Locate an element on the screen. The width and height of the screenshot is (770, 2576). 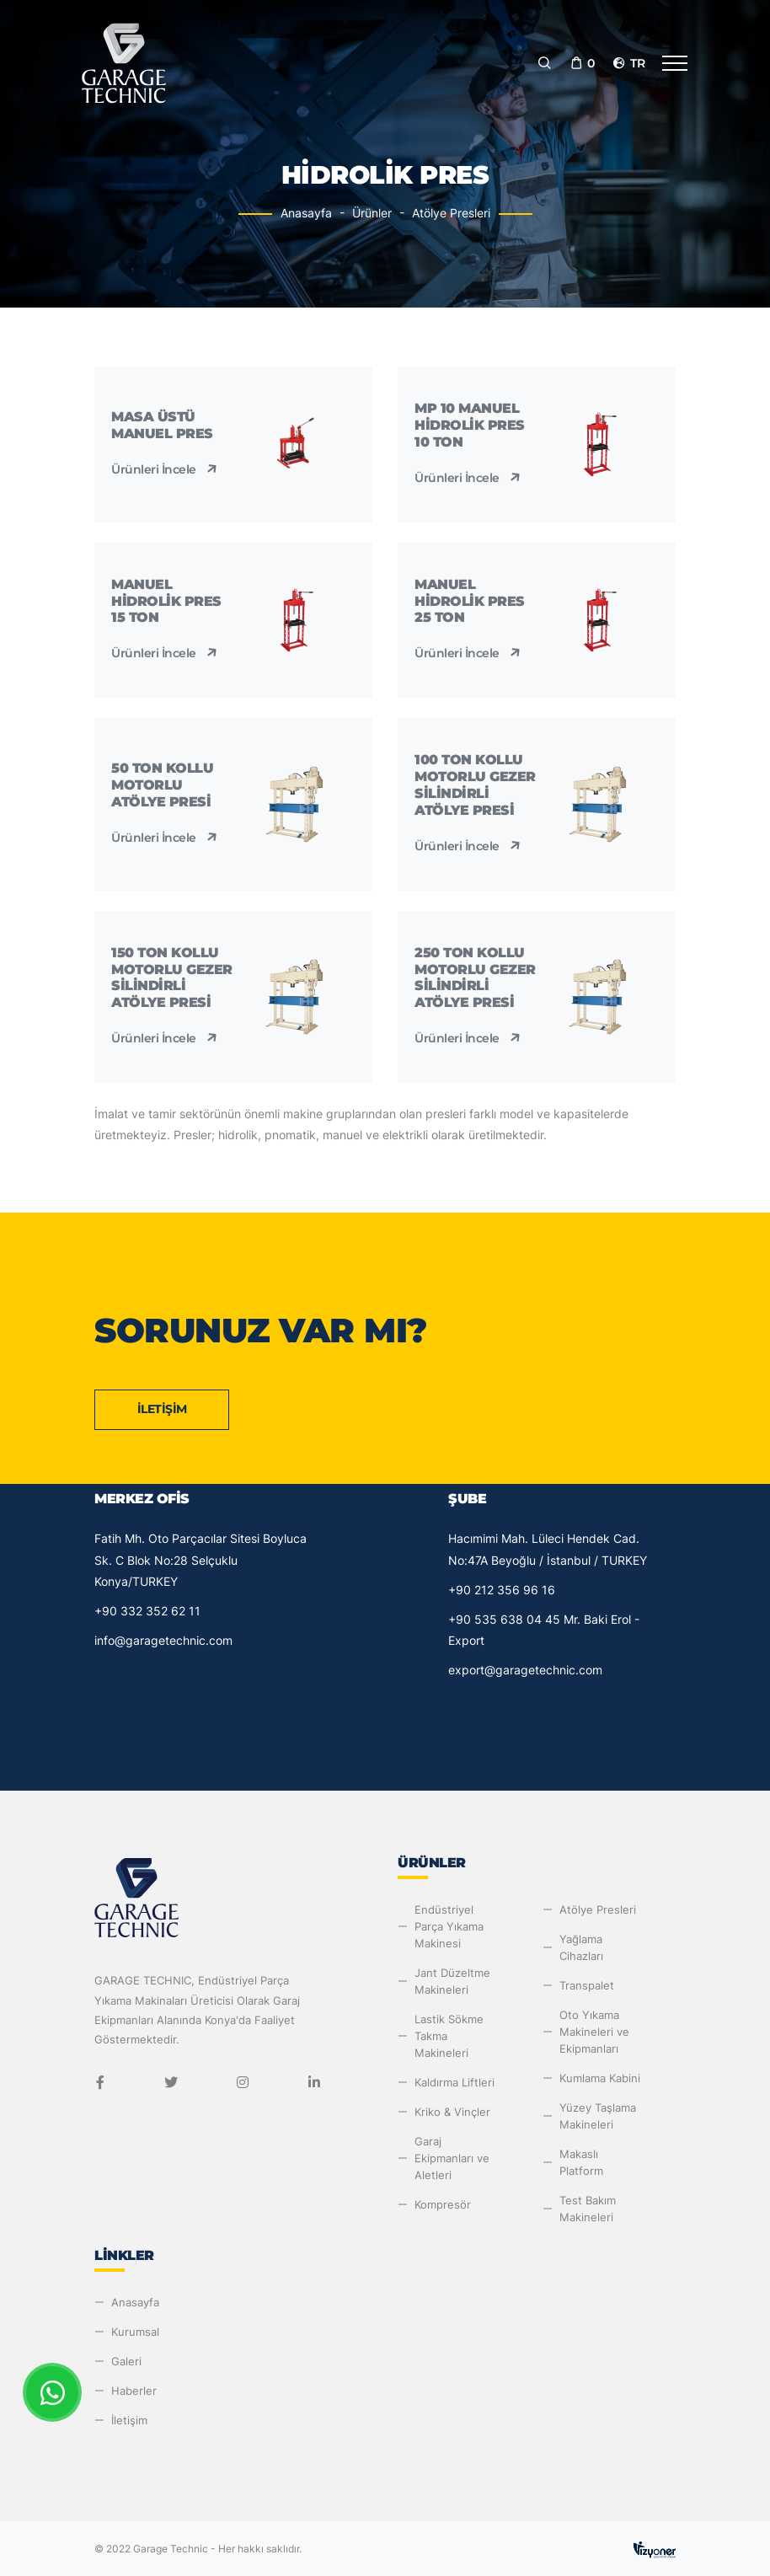
Ürünleri İncele is located at coordinates (166, 469).